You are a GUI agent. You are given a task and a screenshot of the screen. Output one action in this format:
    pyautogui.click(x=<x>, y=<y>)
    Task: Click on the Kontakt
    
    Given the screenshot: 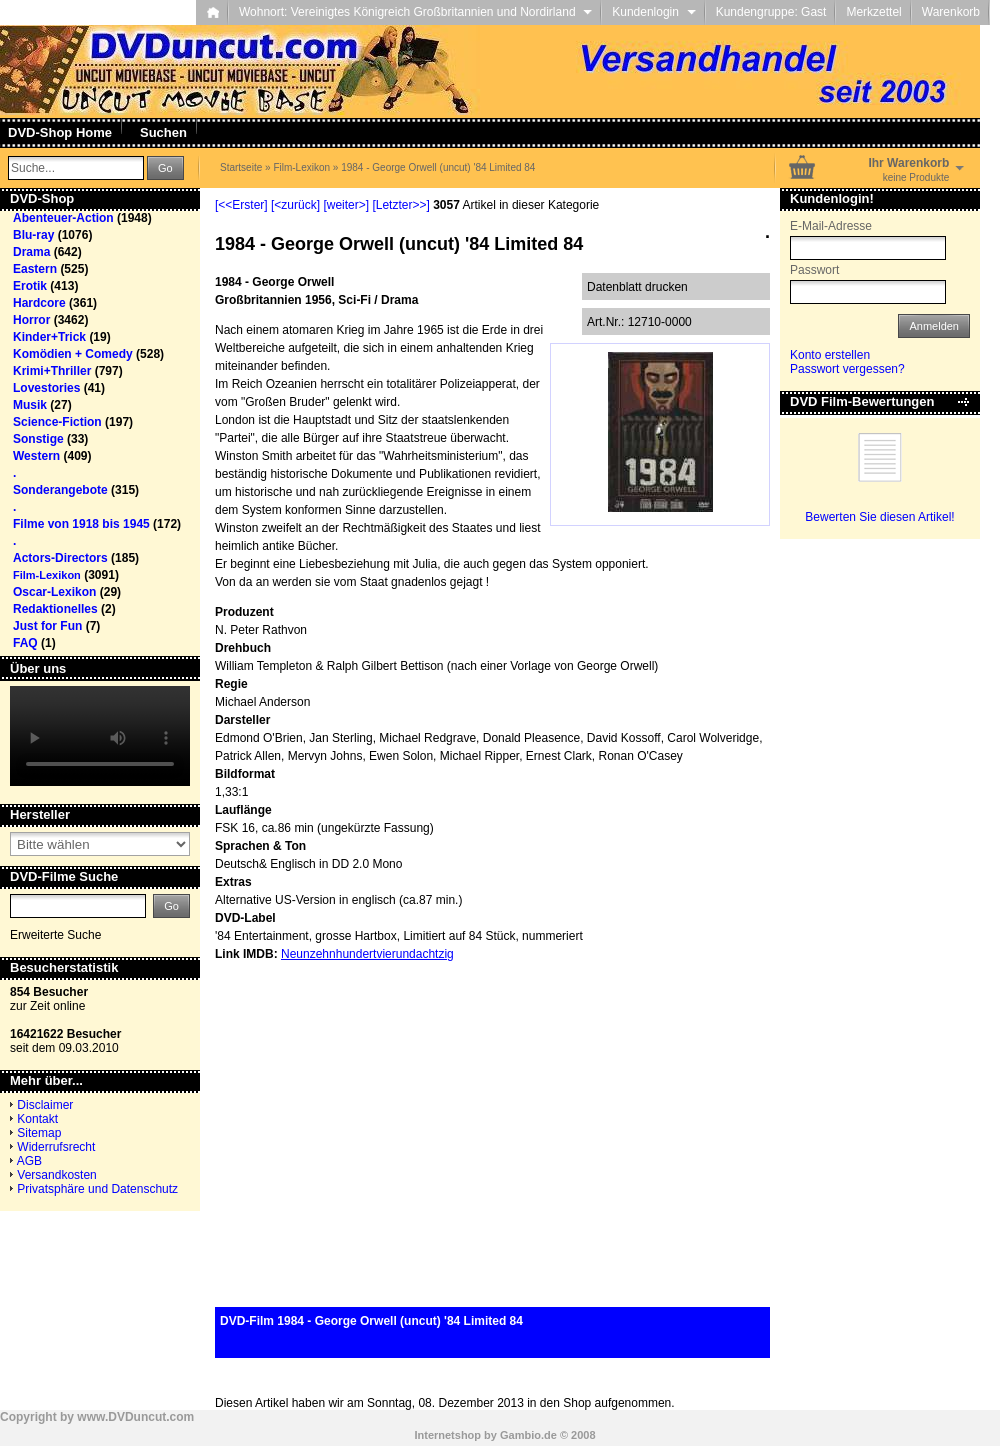 What is the action you would take?
    pyautogui.click(x=37, y=1119)
    